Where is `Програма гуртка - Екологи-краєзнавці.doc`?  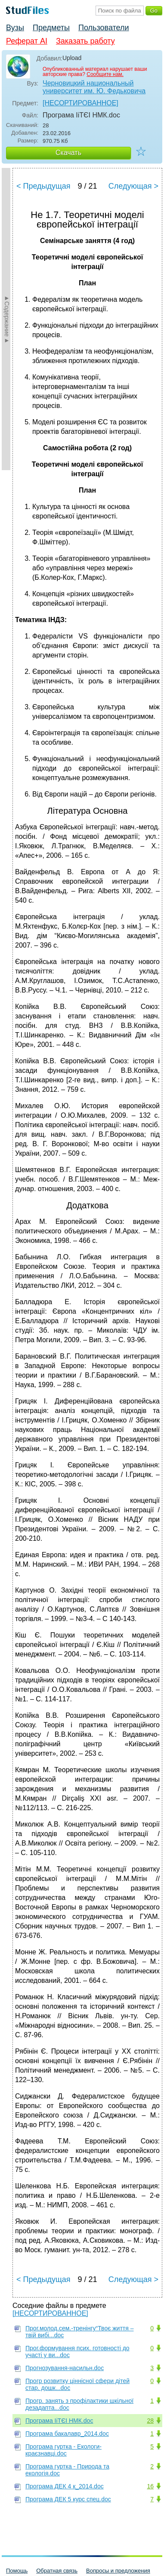 Програма гуртка - Екологи-краєзнавці.doc is located at coordinates (63, 2450).